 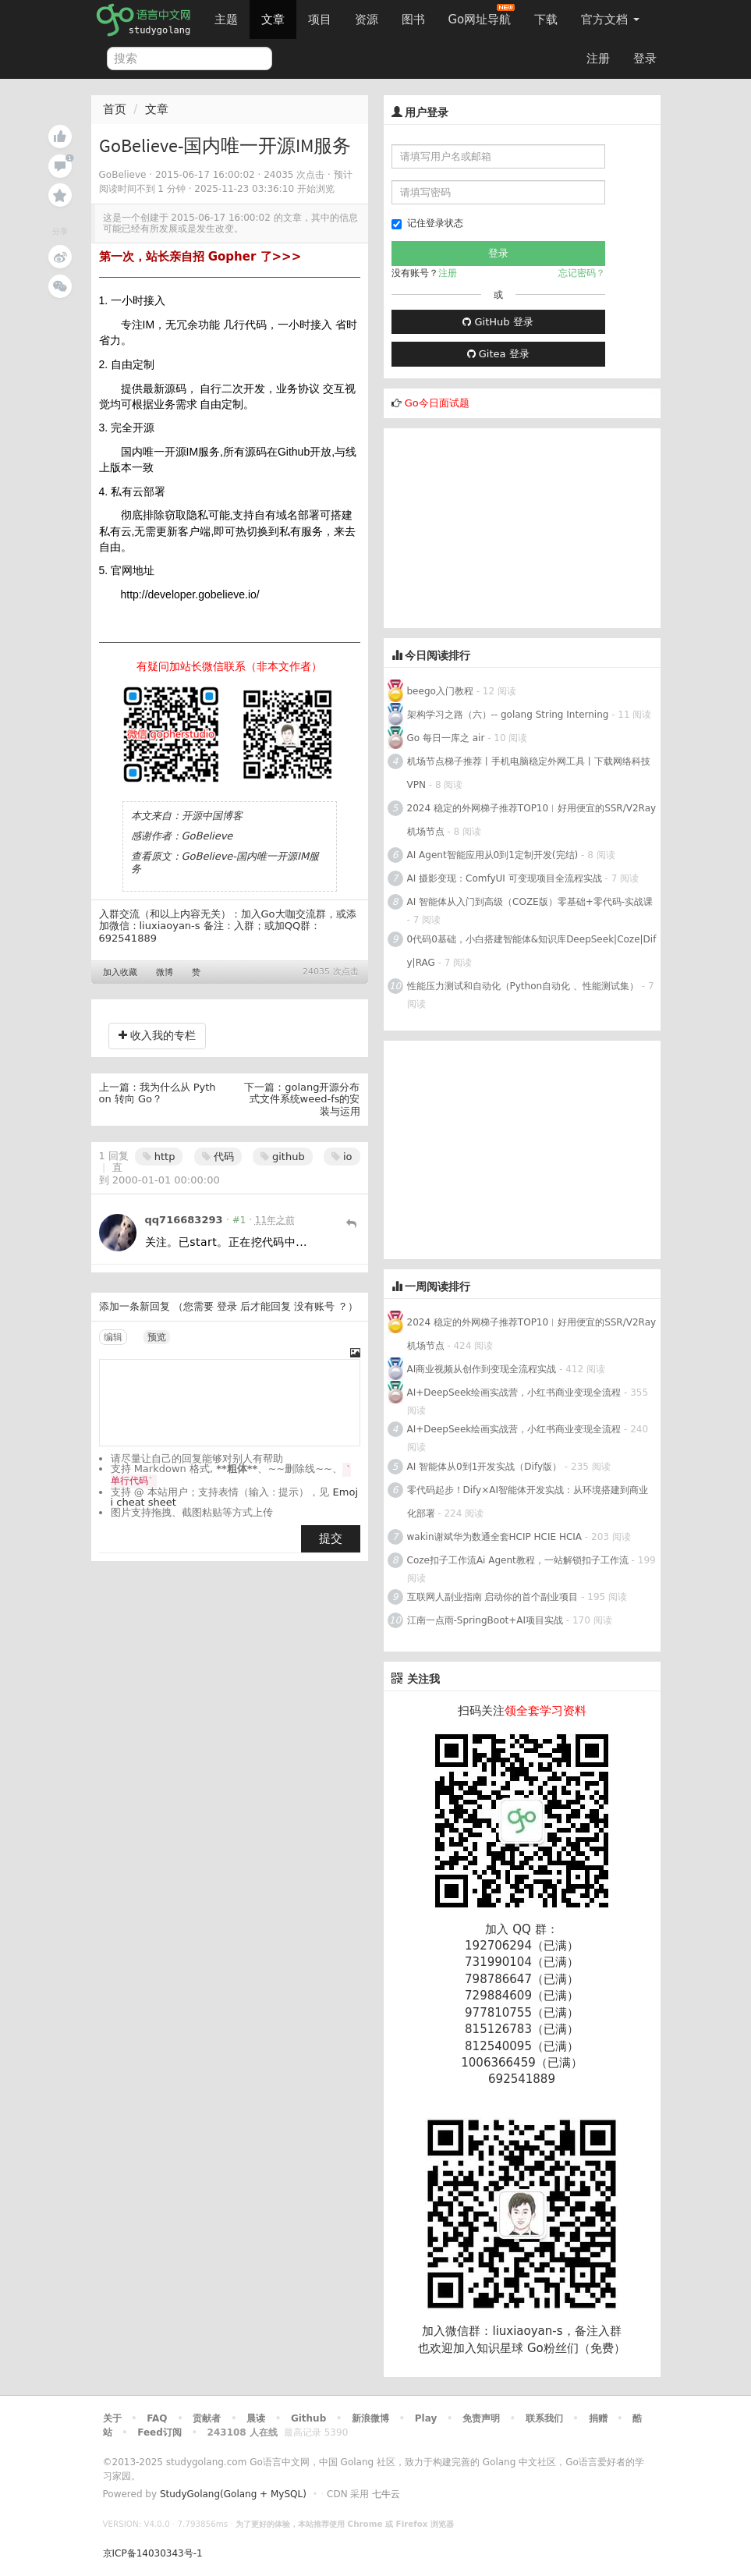 What do you see at coordinates (581, 273) in the screenshot?
I see `忘记密码？` at bounding box center [581, 273].